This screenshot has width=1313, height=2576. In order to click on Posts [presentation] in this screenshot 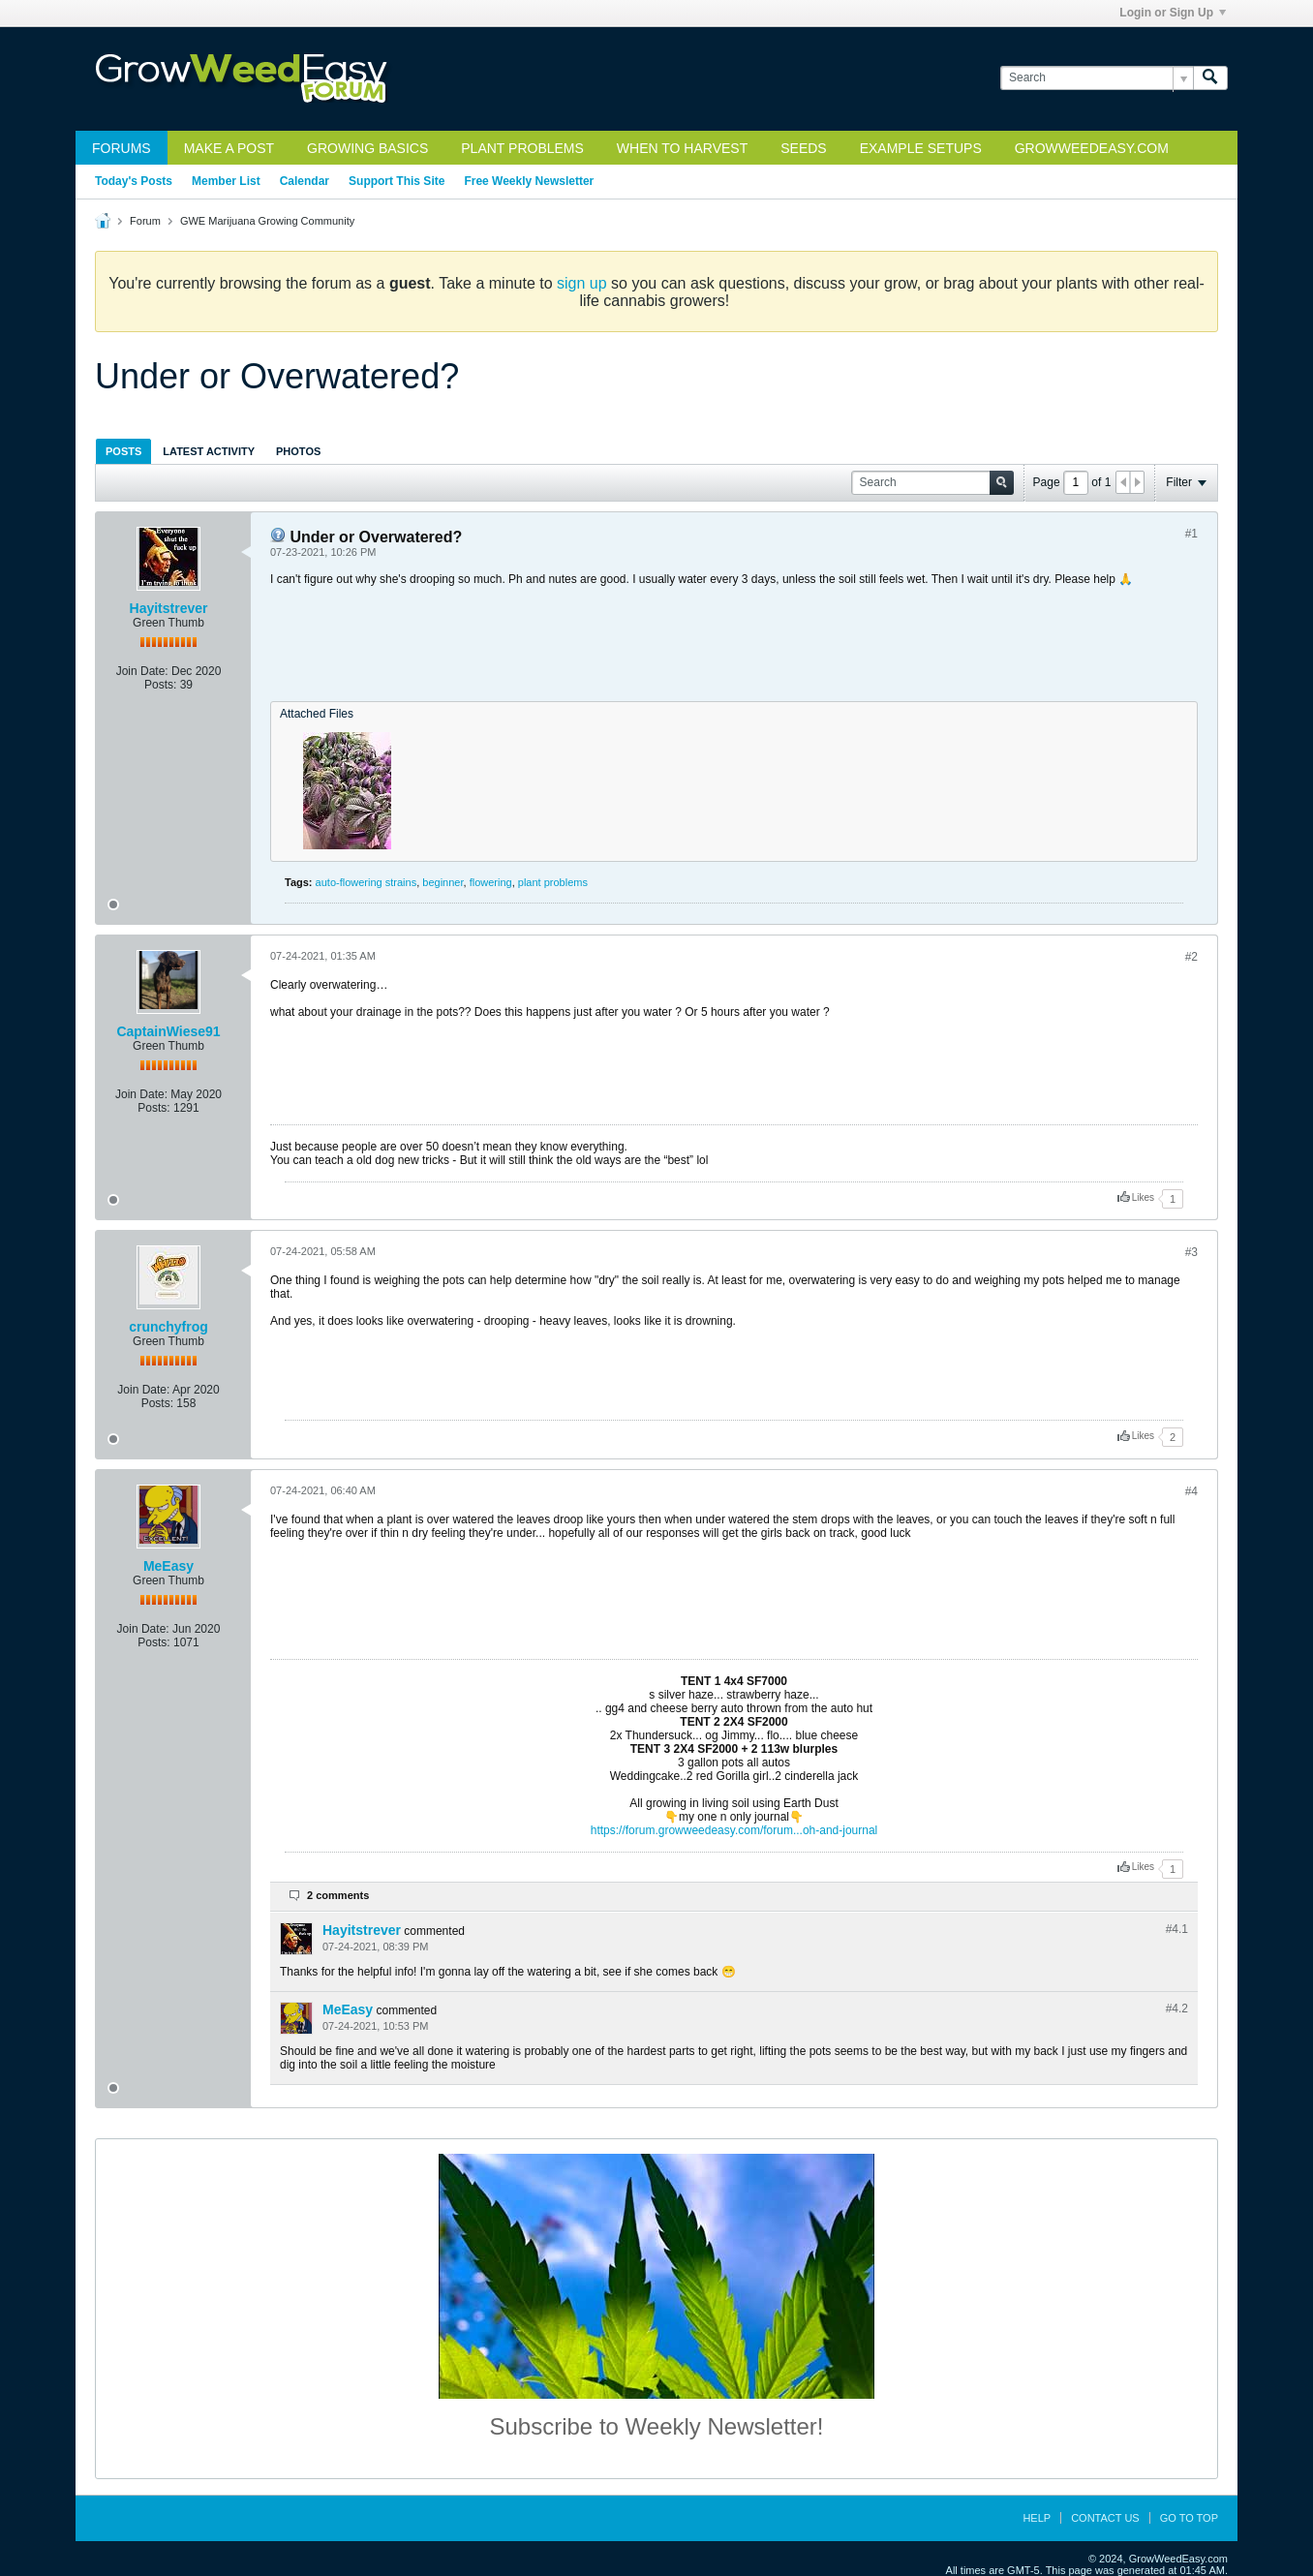, I will do `click(123, 451)`.